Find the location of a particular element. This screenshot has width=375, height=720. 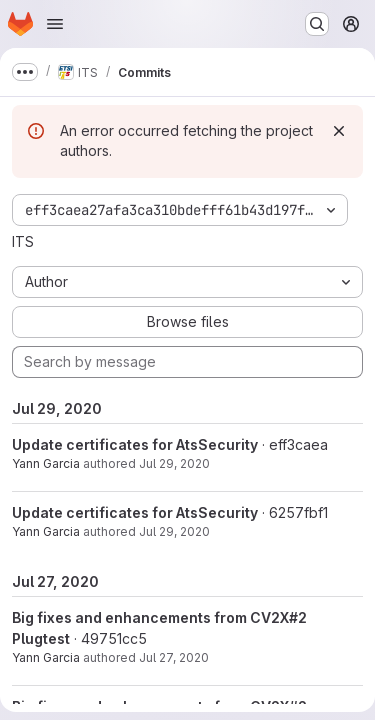

[Open navigation menu] is located at coordinates (55, 24).